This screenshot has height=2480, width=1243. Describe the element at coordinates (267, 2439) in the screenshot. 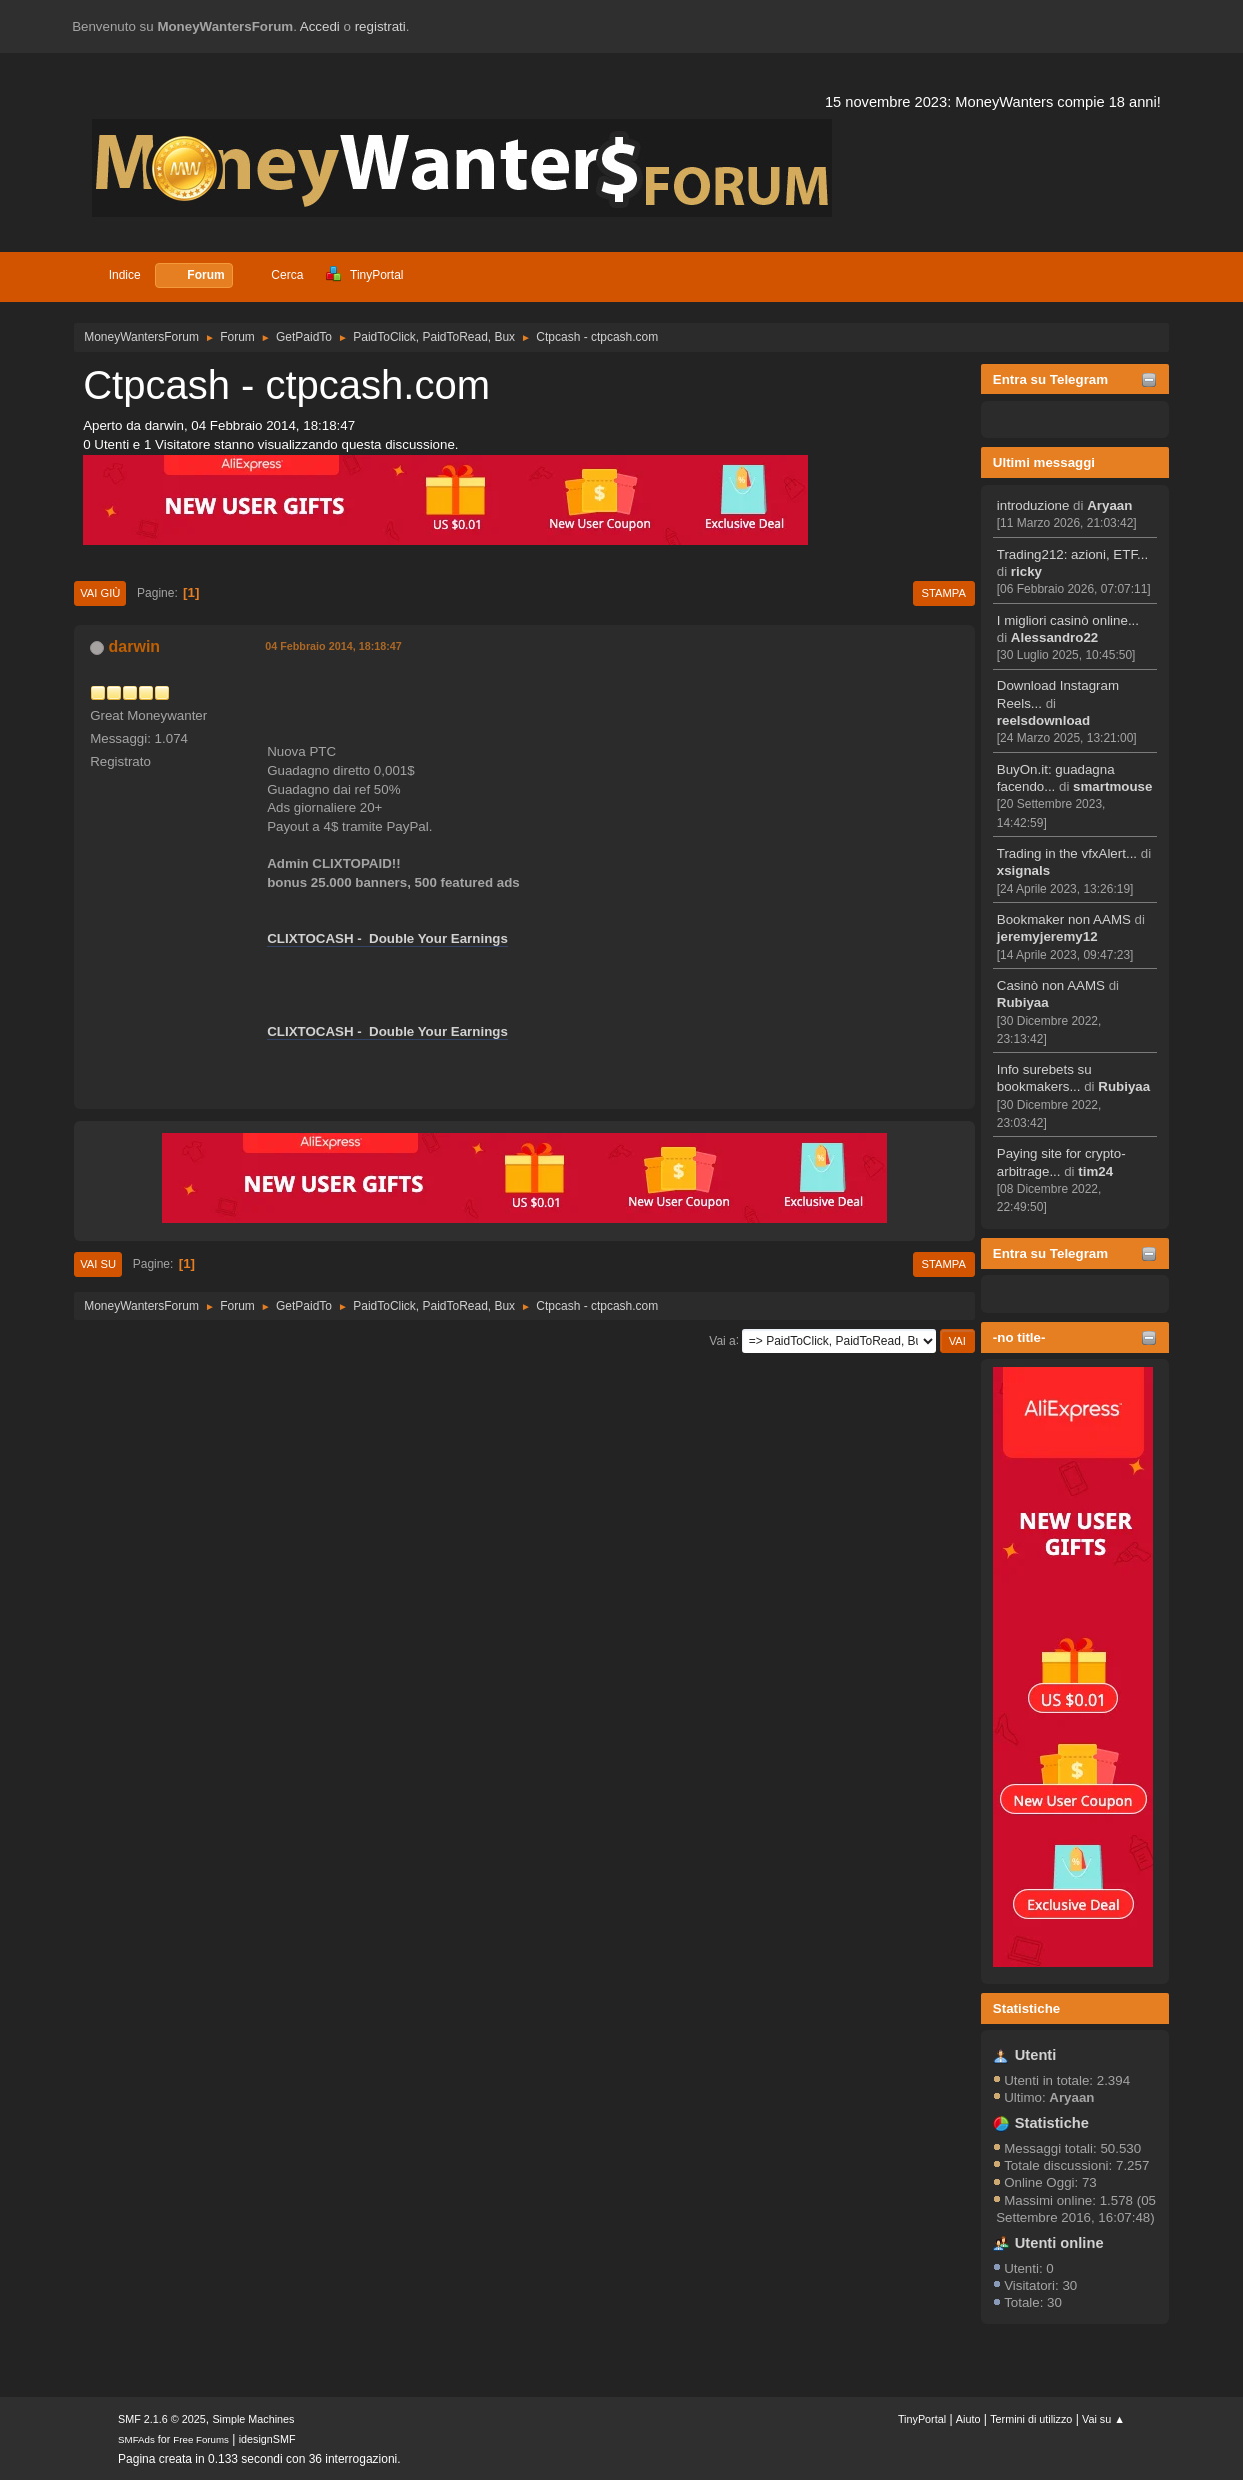

I see `idesignSMF` at that location.